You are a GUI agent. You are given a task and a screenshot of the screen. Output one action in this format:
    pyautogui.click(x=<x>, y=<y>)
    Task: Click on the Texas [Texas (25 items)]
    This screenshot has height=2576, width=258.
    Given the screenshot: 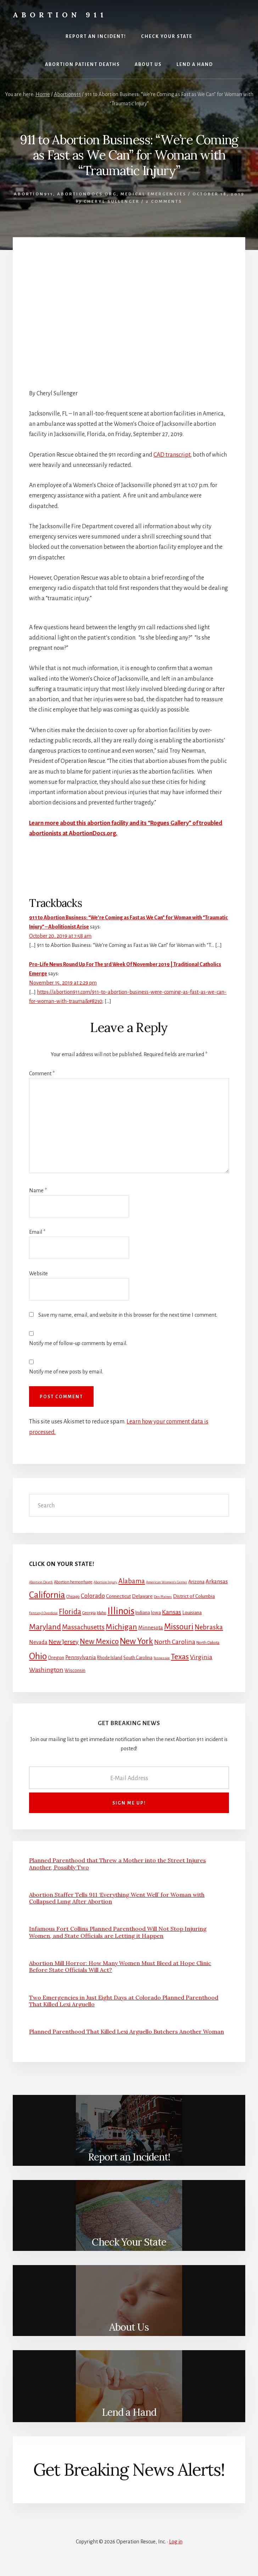 What is the action you would take?
    pyautogui.click(x=180, y=1656)
    